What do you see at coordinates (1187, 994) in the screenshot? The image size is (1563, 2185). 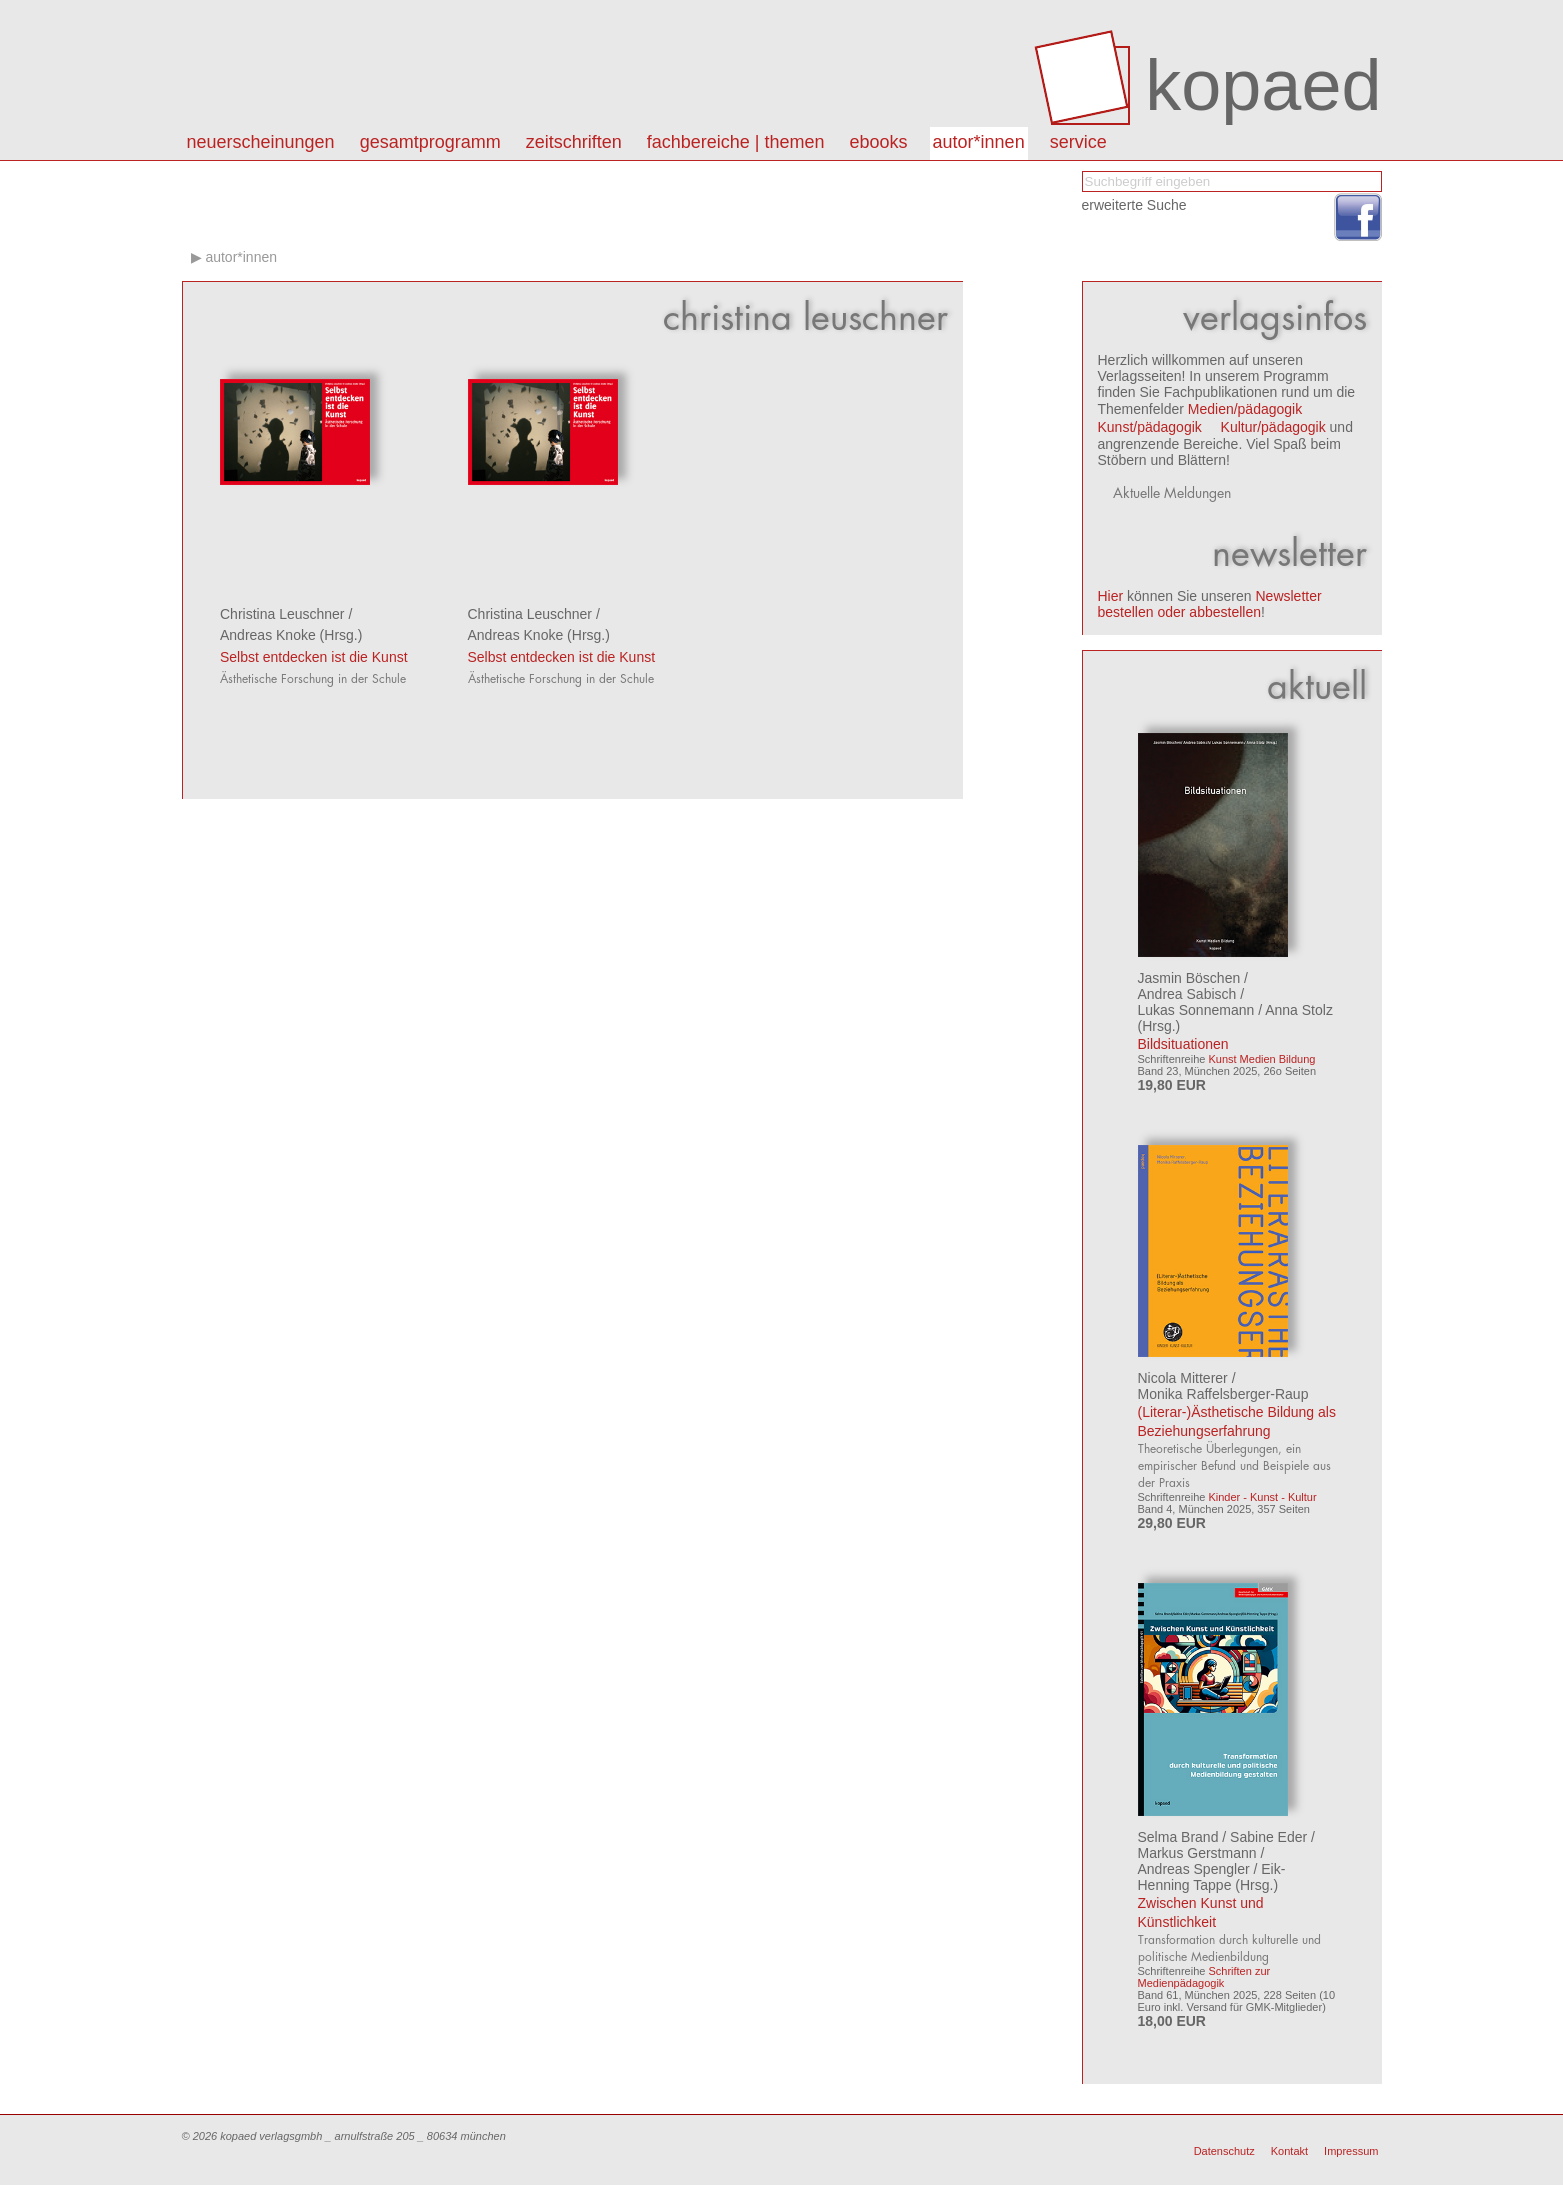 I see `Andrea Sabisch` at bounding box center [1187, 994].